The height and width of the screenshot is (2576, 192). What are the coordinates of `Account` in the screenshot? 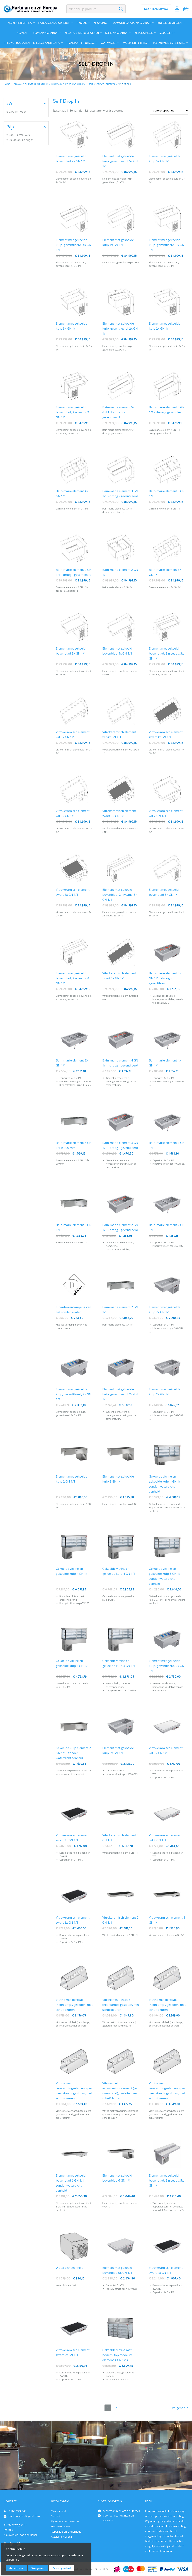 It's located at (177, 8).